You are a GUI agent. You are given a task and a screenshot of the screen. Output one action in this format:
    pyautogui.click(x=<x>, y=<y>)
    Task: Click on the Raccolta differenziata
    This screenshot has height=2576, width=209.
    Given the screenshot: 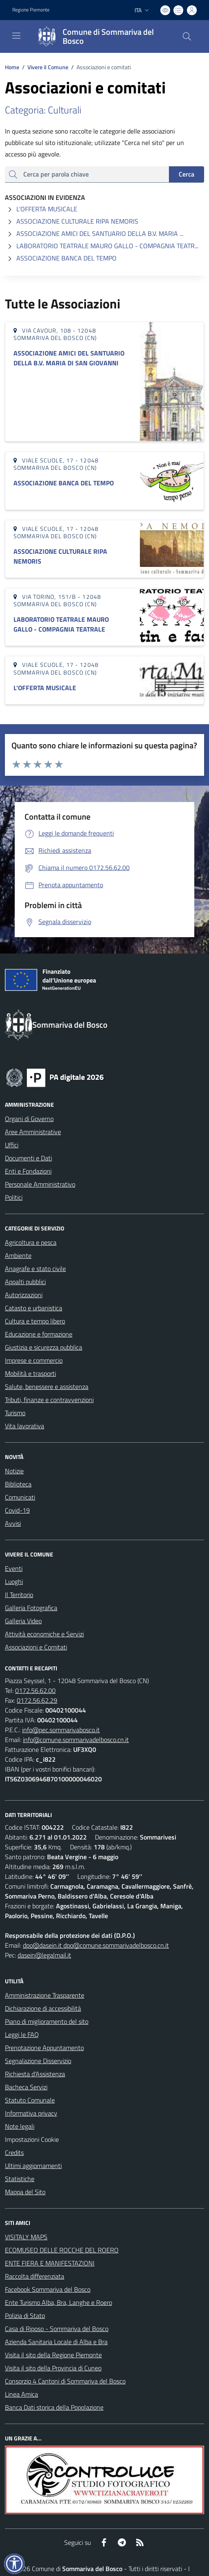 What is the action you would take?
    pyautogui.click(x=34, y=2276)
    